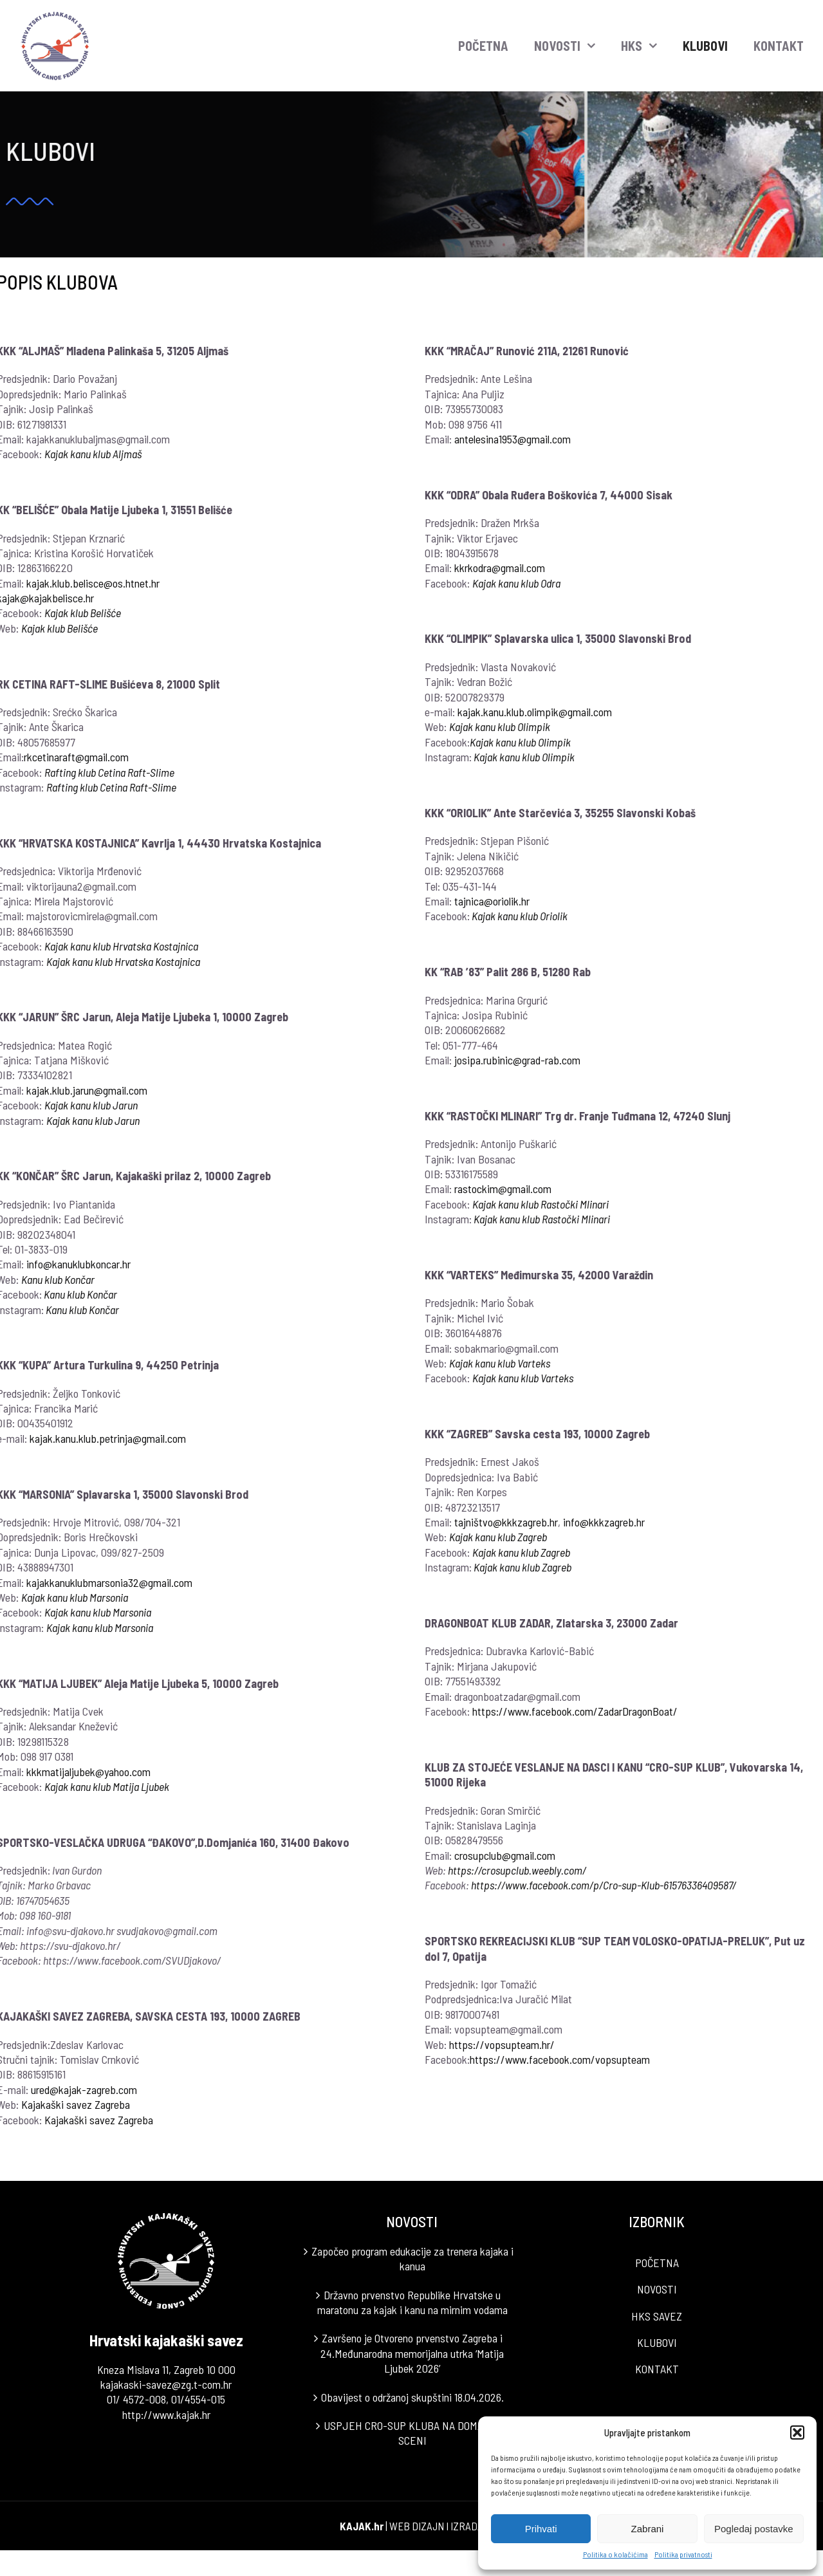 This screenshot has width=823, height=2576. What do you see at coordinates (575, 1711) in the screenshot?
I see `https://www.facebook.com/ZadarDragonBoat/` at bounding box center [575, 1711].